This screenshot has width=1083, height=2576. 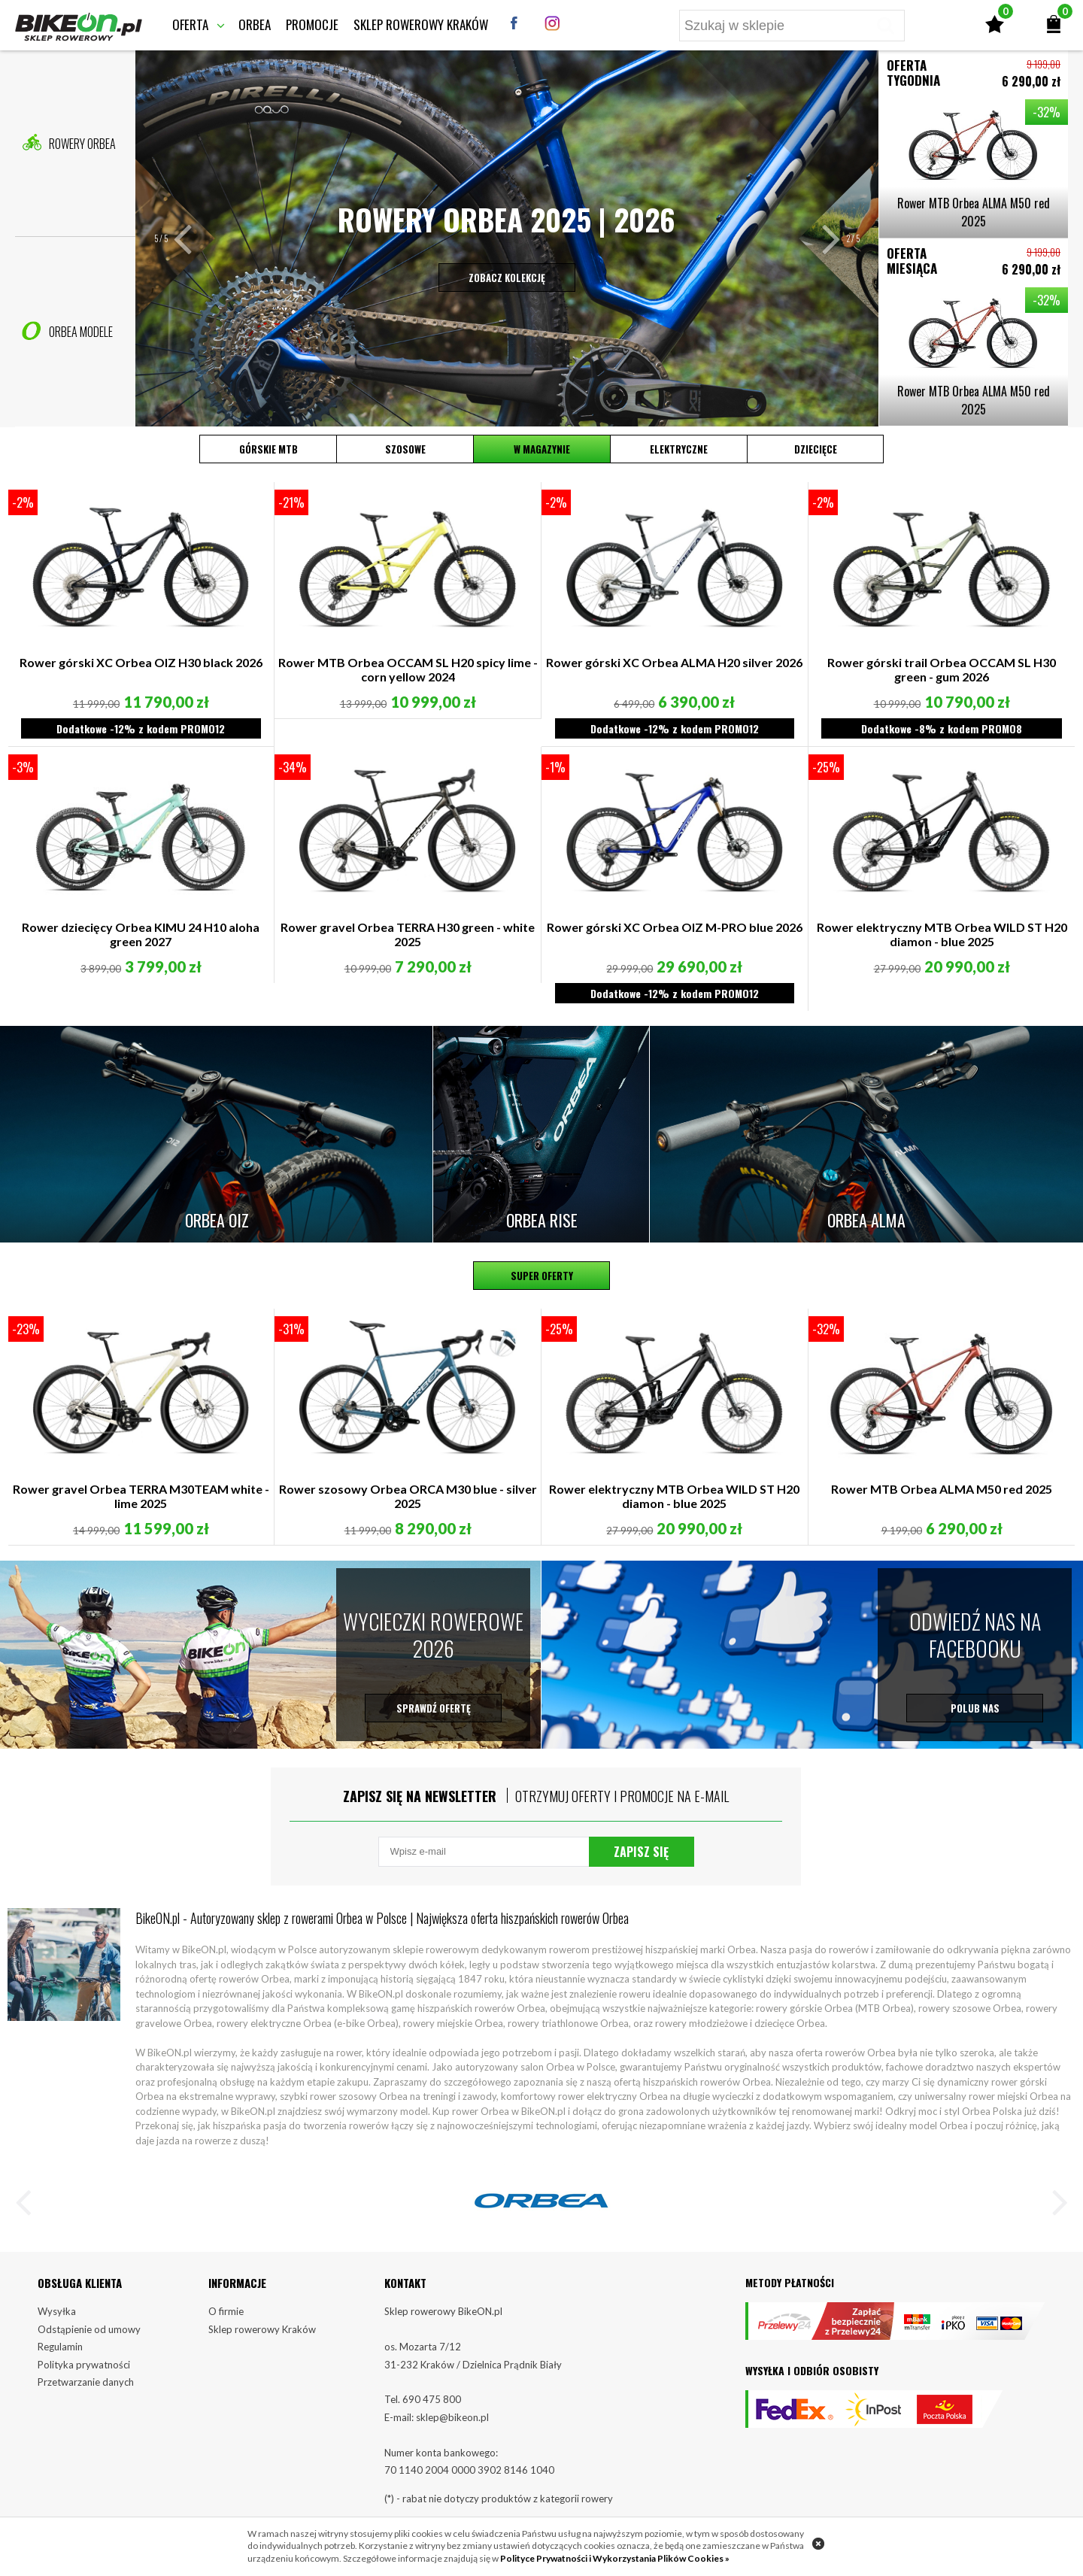 I want to click on Elektryczne, so click(x=679, y=449).